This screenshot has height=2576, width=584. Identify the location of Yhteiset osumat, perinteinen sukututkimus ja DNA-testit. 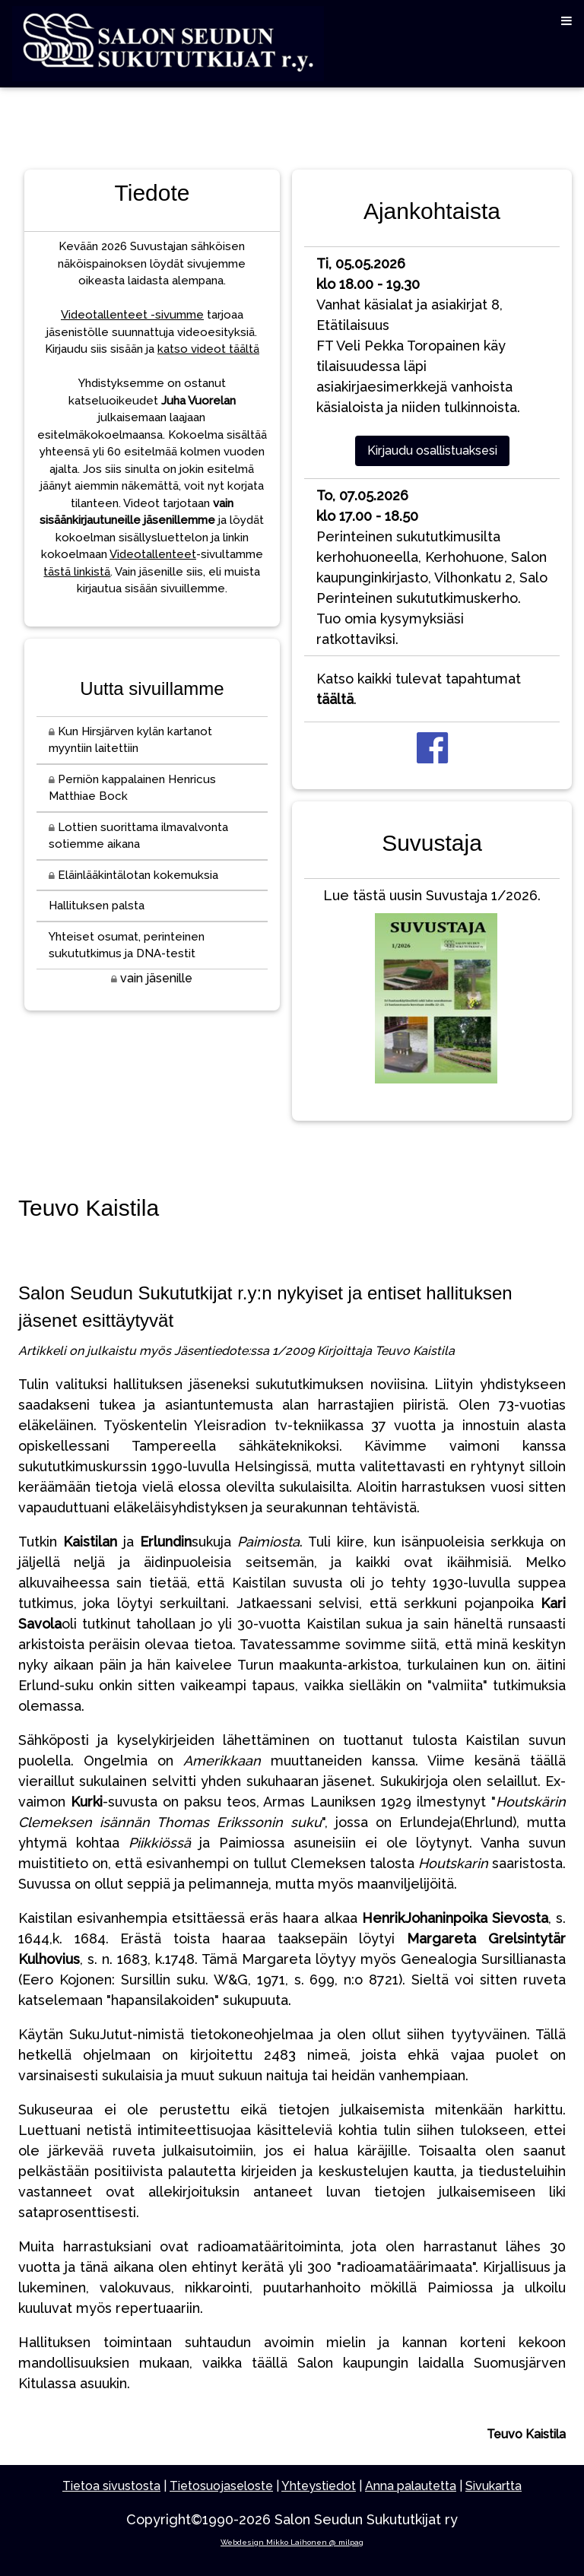
(127, 945).